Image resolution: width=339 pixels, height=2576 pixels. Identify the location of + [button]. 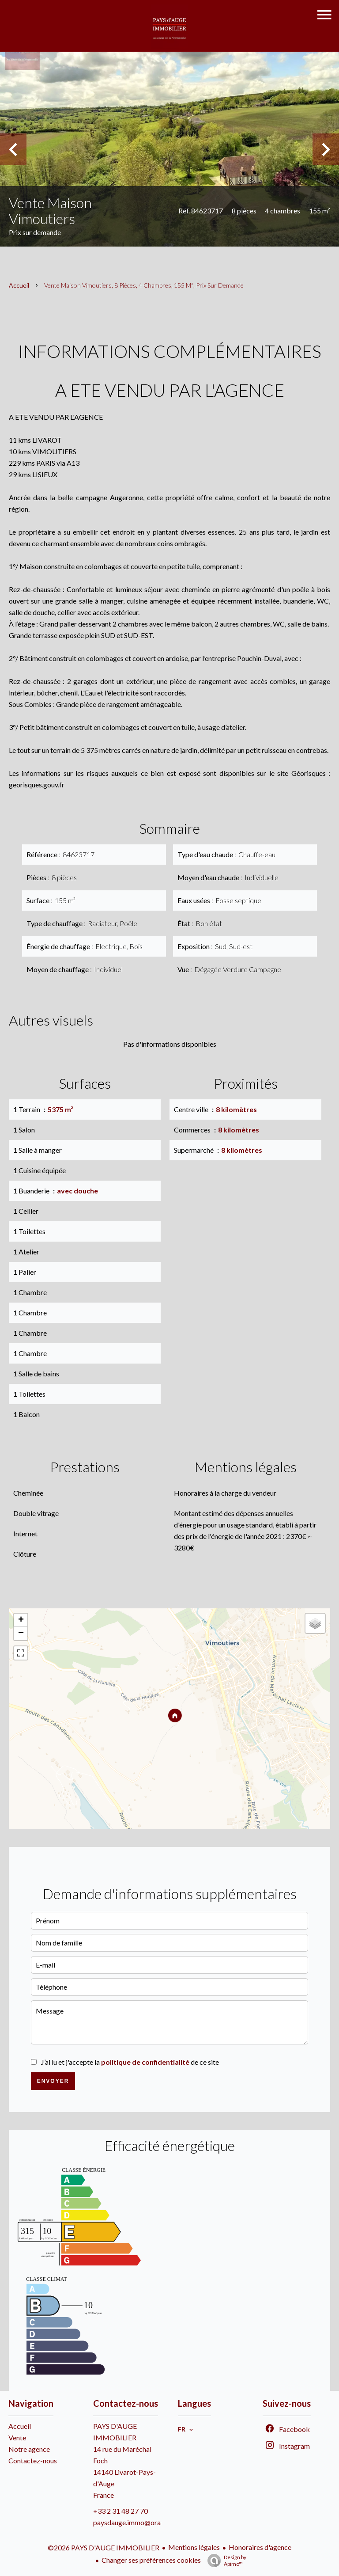
(21, 1620).